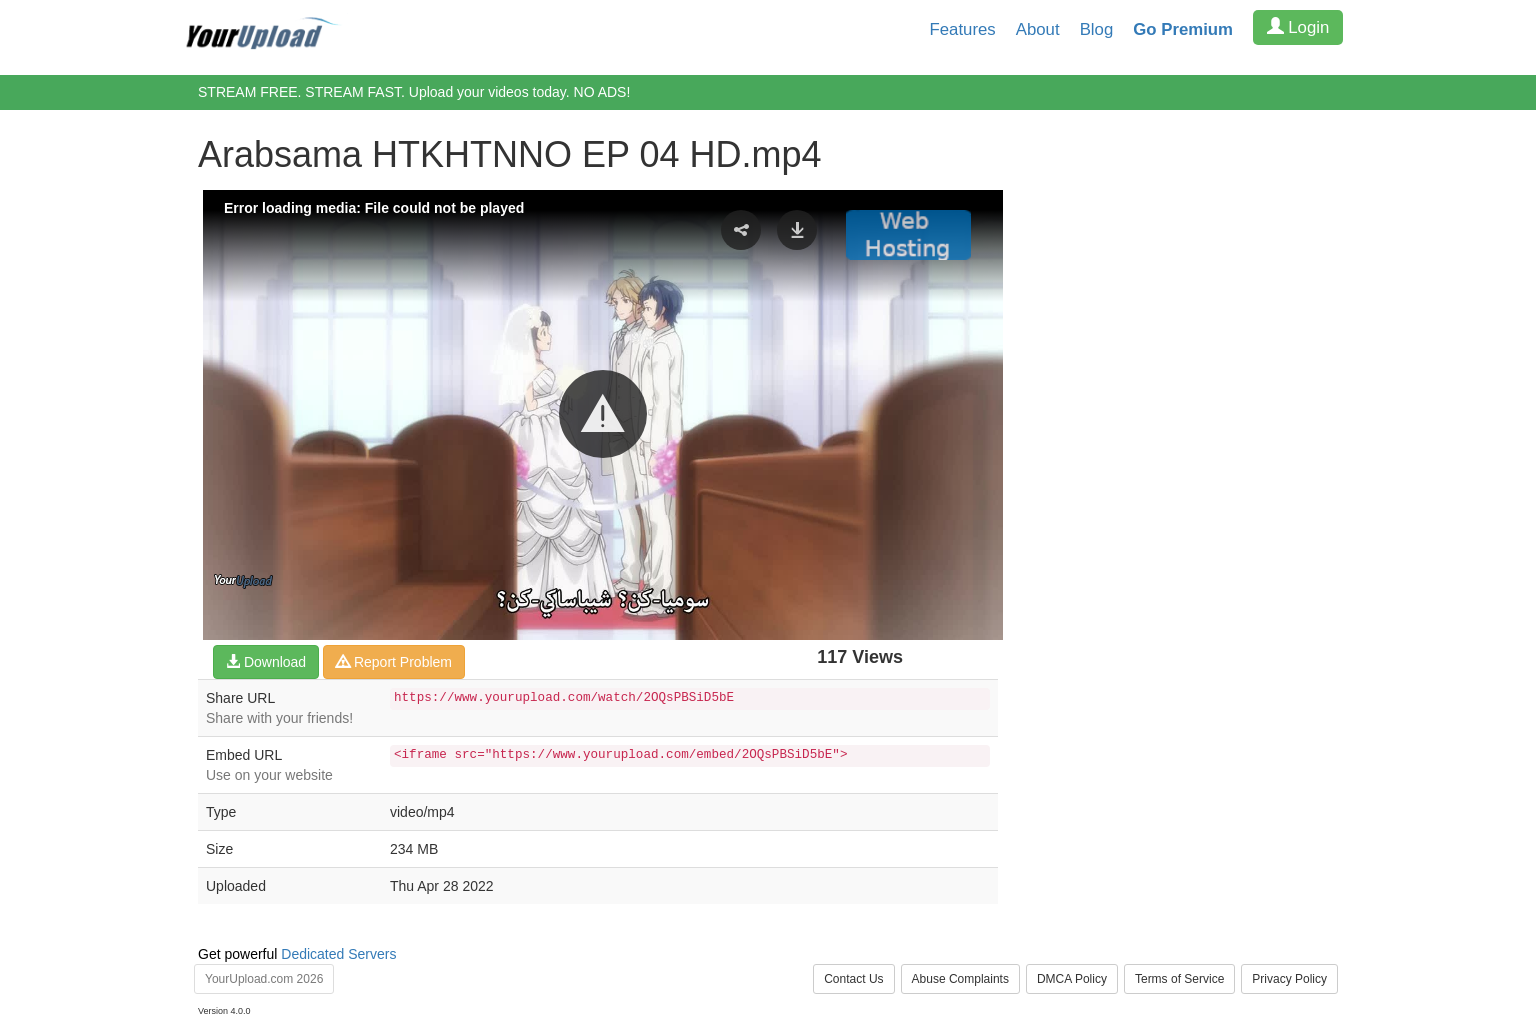 The height and width of the screenshot is (1019, 1536). I want to click on Contact Us, so click(853, 979).